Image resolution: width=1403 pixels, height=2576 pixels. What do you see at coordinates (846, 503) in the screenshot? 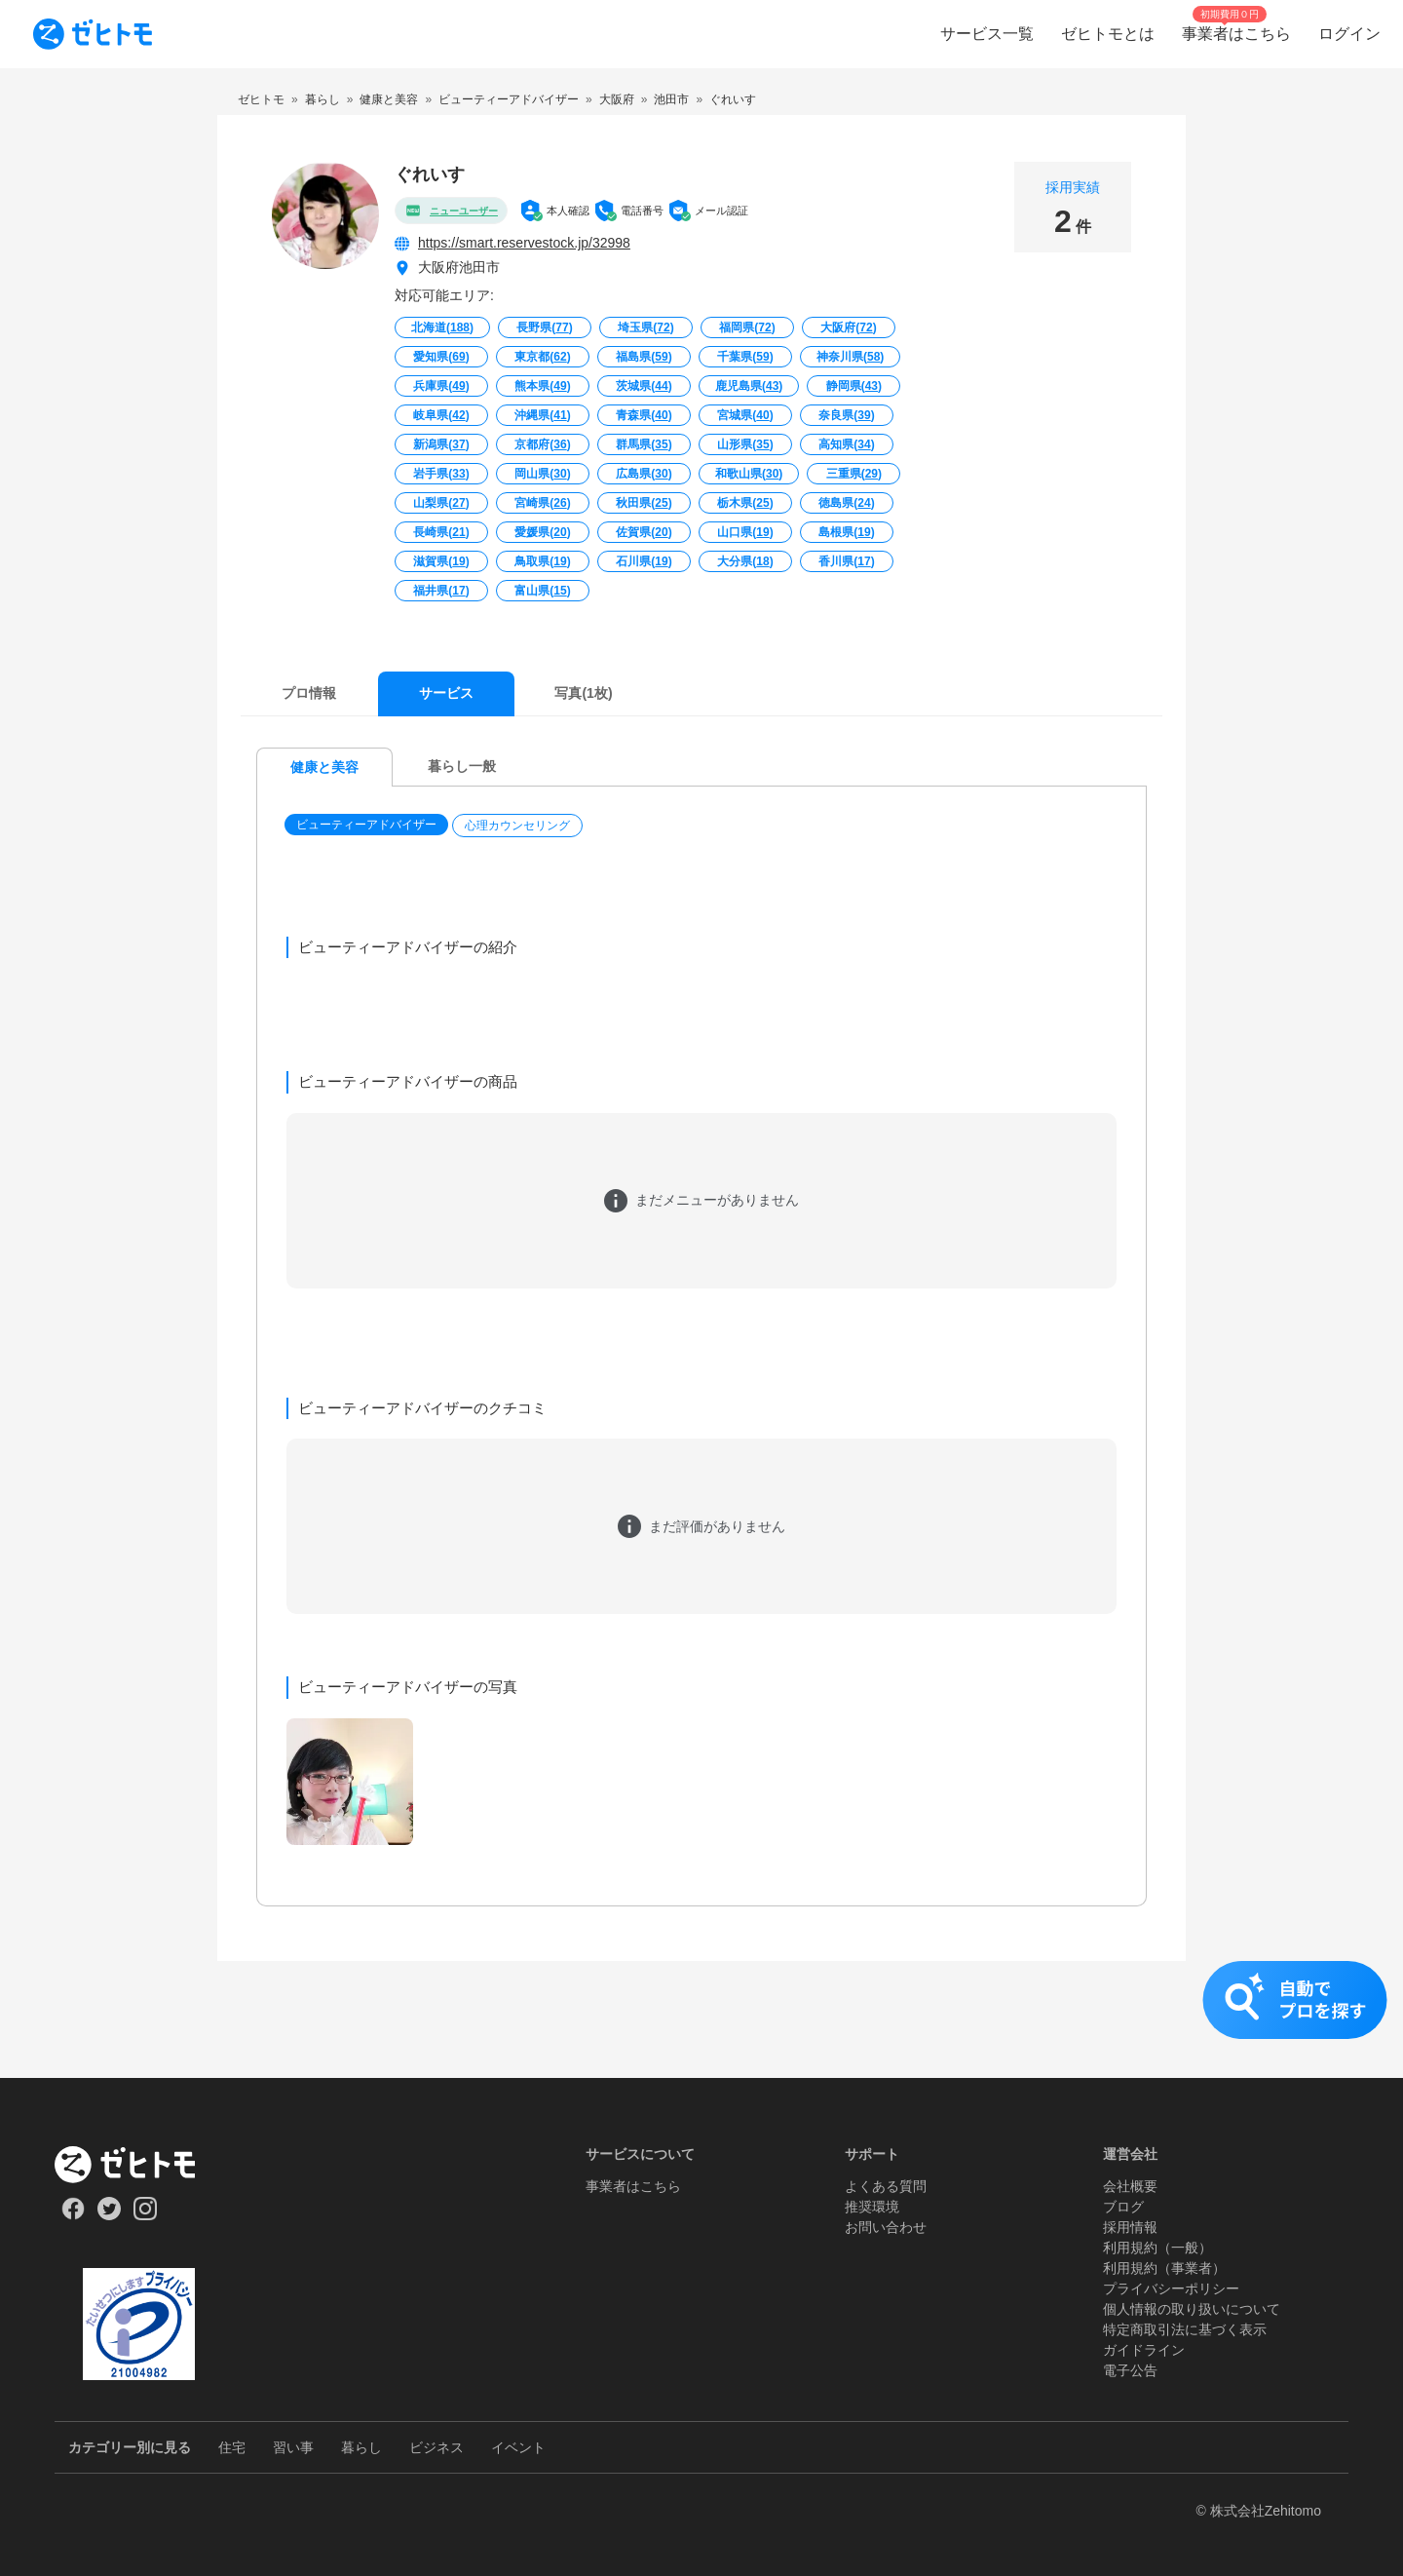
I see `徳島県()` at bounding box center [846, 503].